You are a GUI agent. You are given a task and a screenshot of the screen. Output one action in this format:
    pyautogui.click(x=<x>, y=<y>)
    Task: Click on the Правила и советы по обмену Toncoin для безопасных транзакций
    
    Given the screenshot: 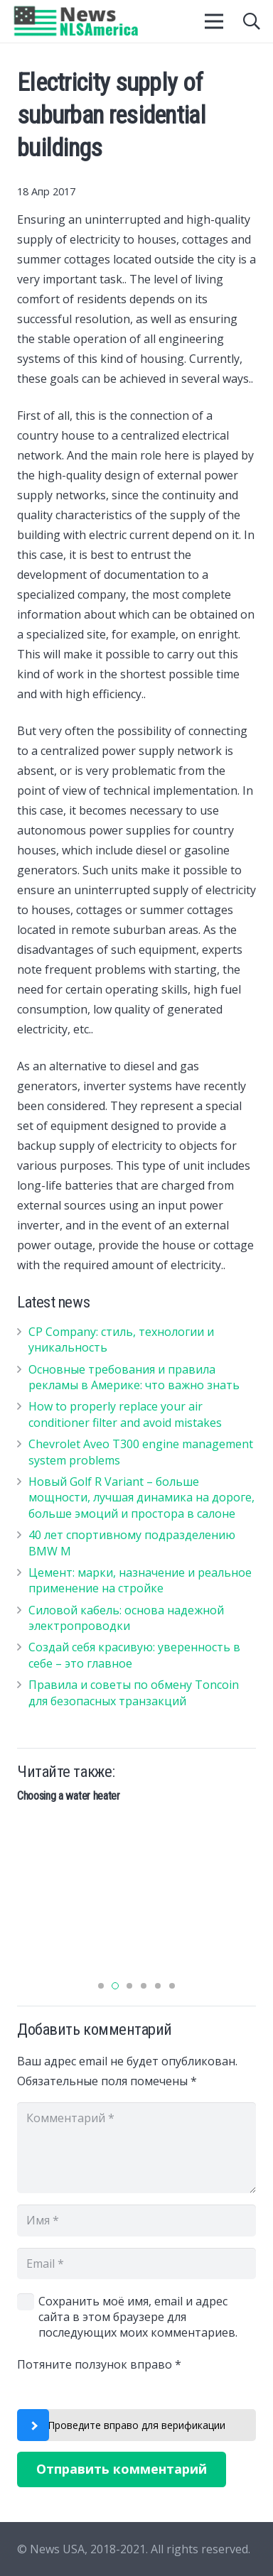 What is the action you would take?
    pyautogui.click(x=133, y=1692)
    